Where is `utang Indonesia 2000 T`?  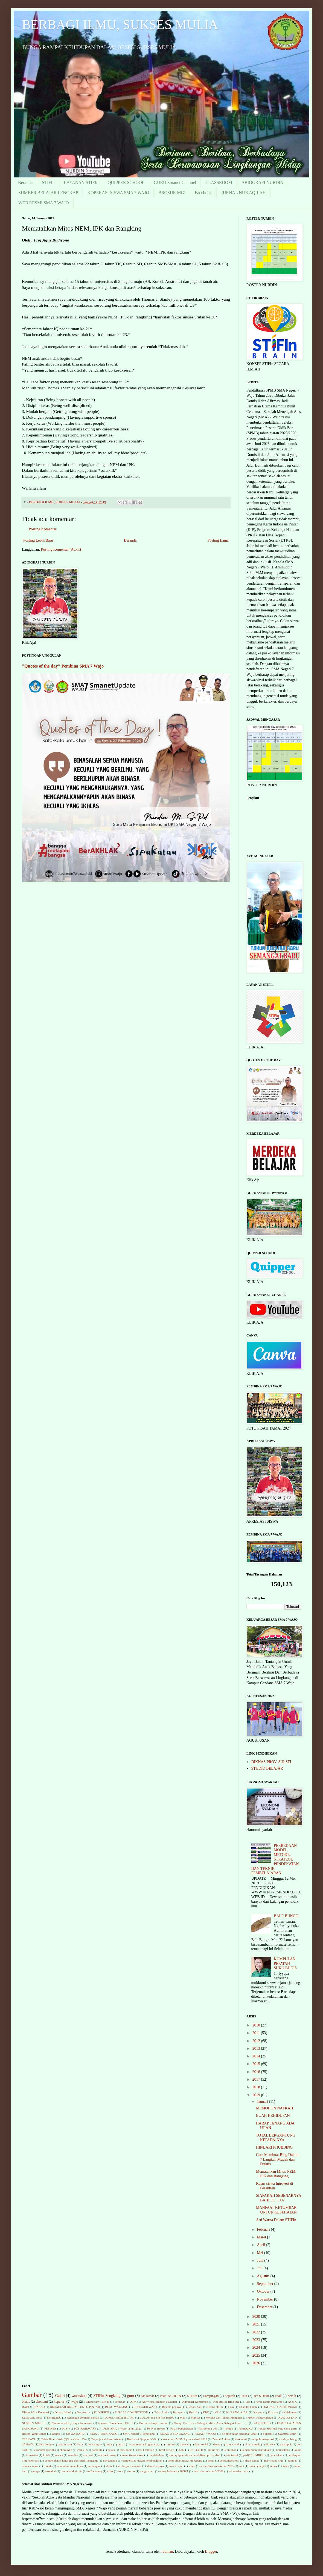
utang Indonesia 2000 T is located at coordinates (173, 2471).